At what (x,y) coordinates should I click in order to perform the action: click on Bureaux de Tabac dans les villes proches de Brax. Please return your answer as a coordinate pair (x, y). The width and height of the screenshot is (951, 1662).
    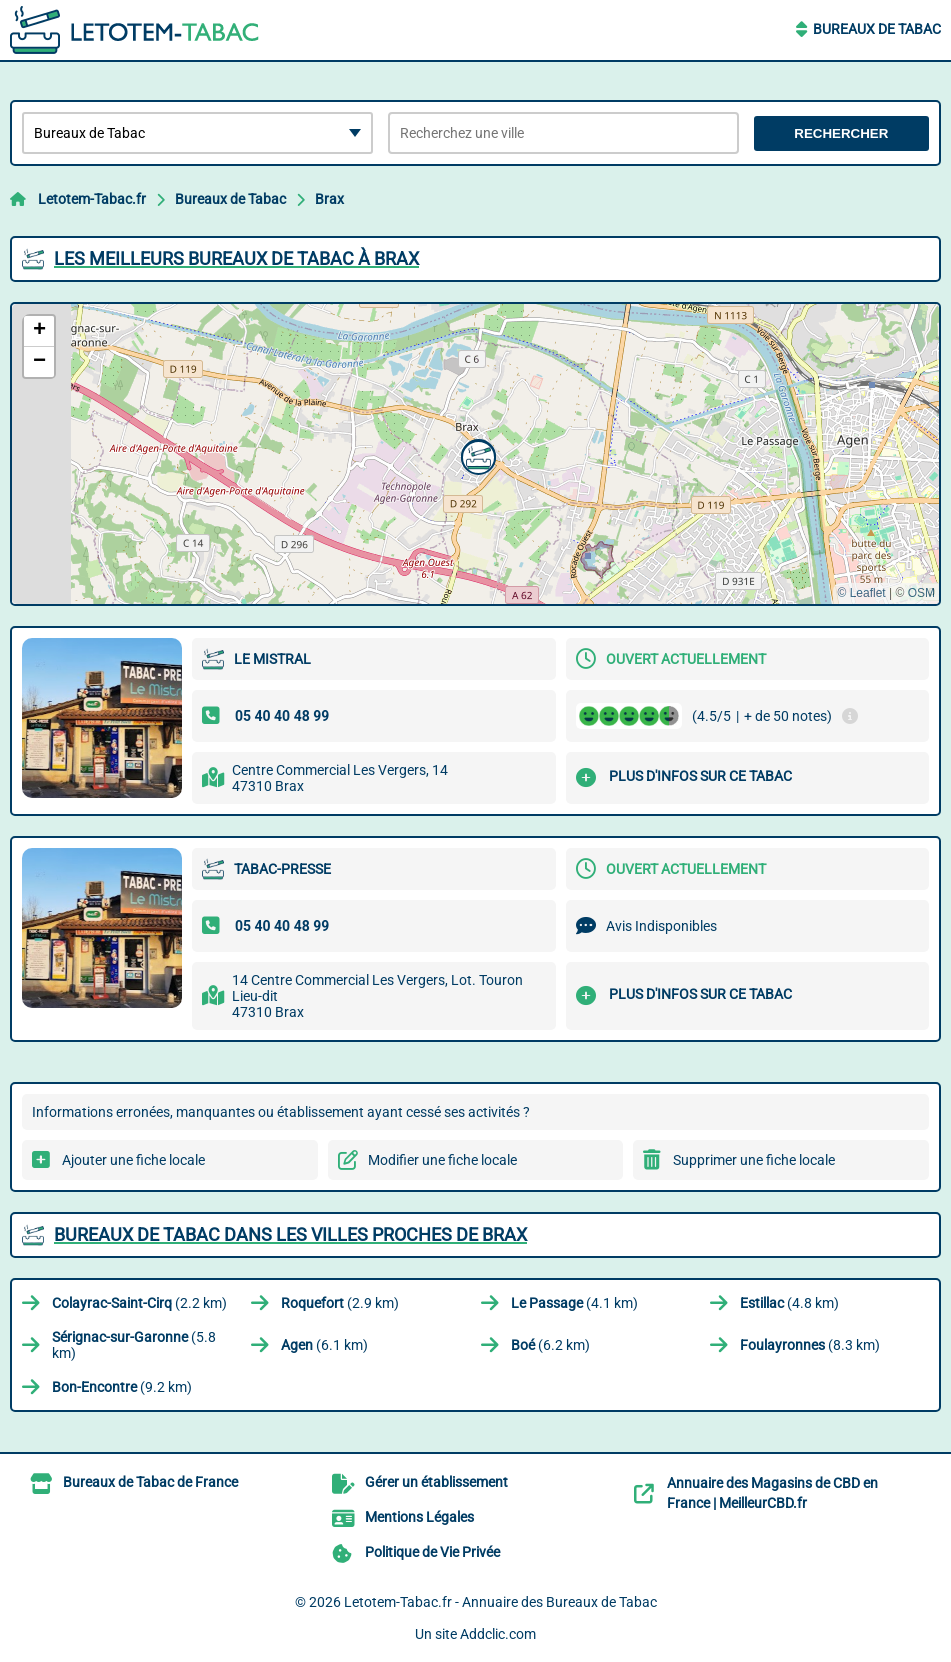
    Looking at the image, I should click on (290, 1234).